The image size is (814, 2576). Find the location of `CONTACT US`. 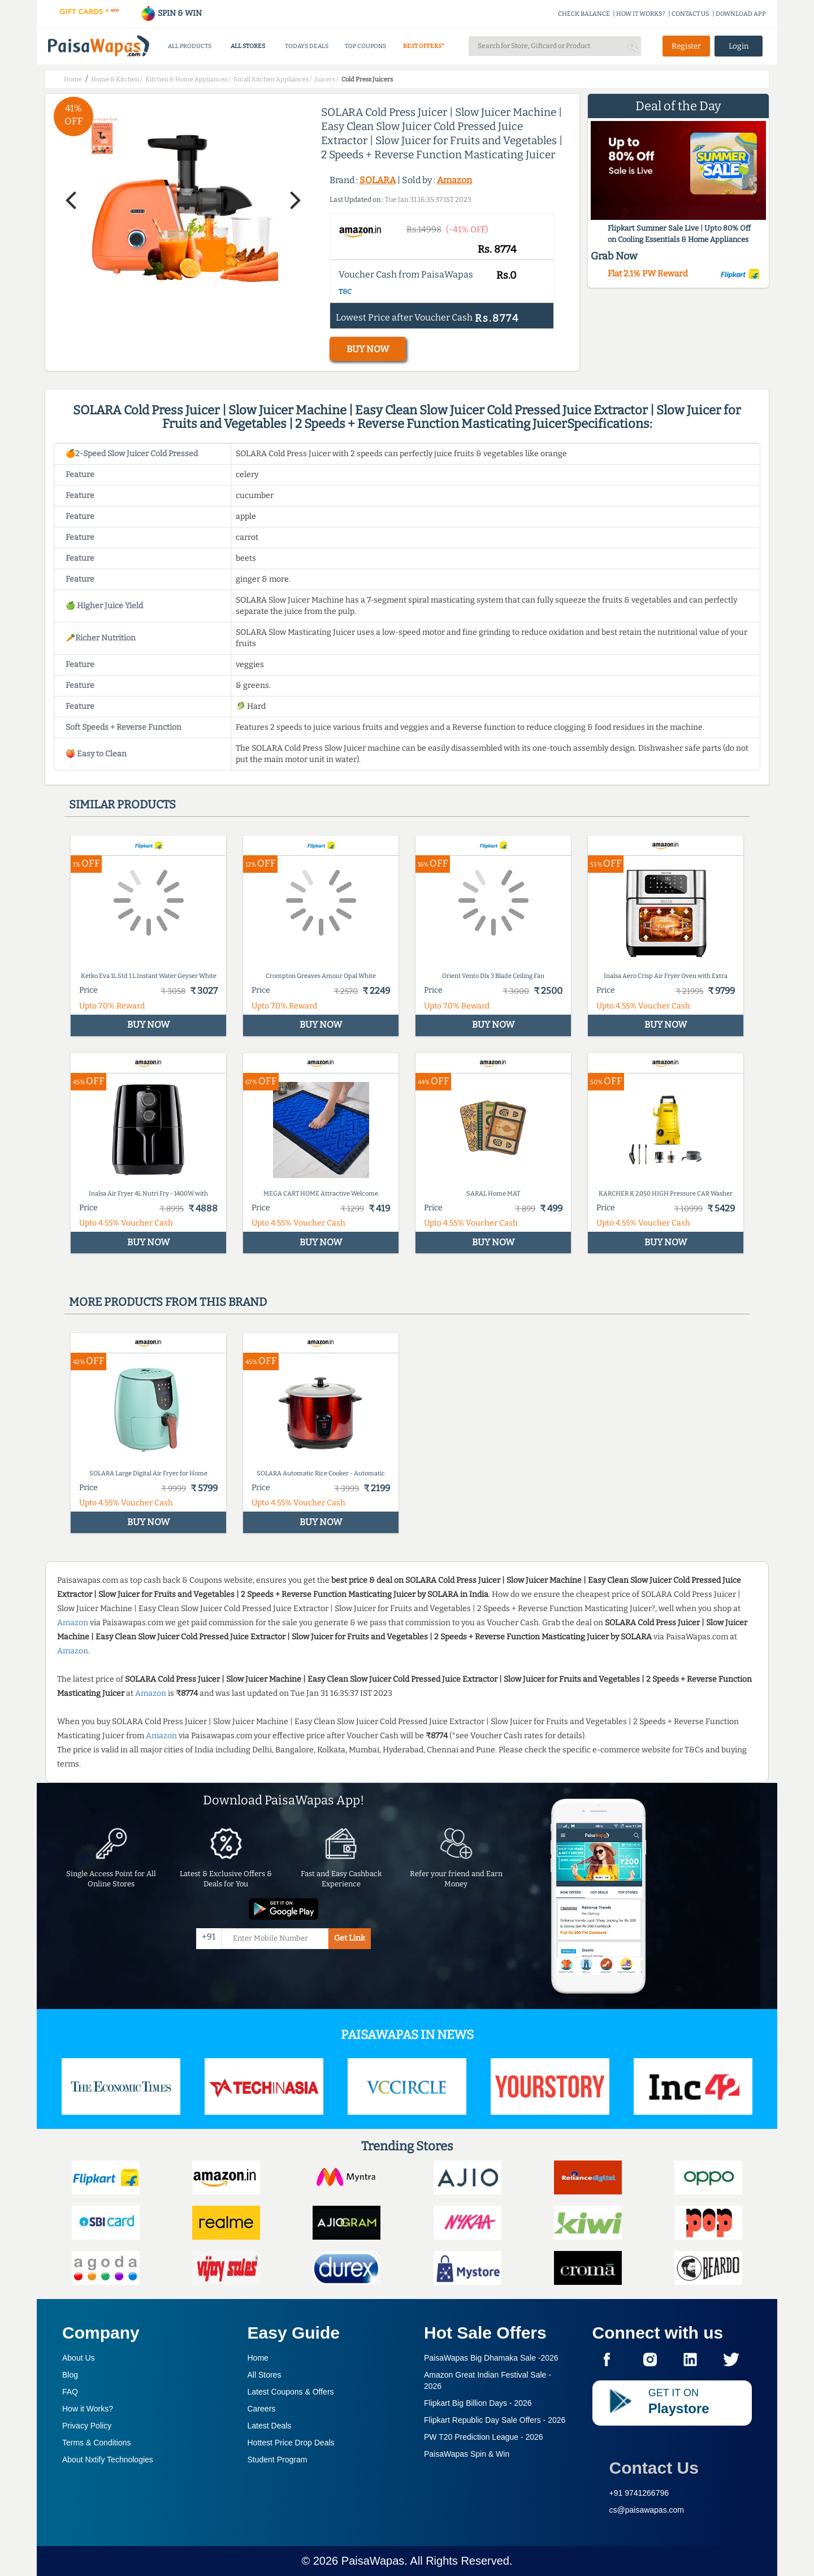

CONTACT US is located at coordinates (690, 14).